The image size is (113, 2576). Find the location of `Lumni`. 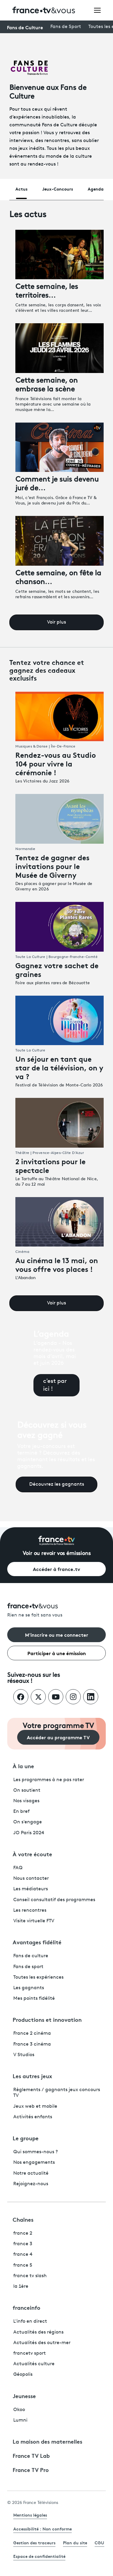

Lumni is located at coordinates (20, 2420).